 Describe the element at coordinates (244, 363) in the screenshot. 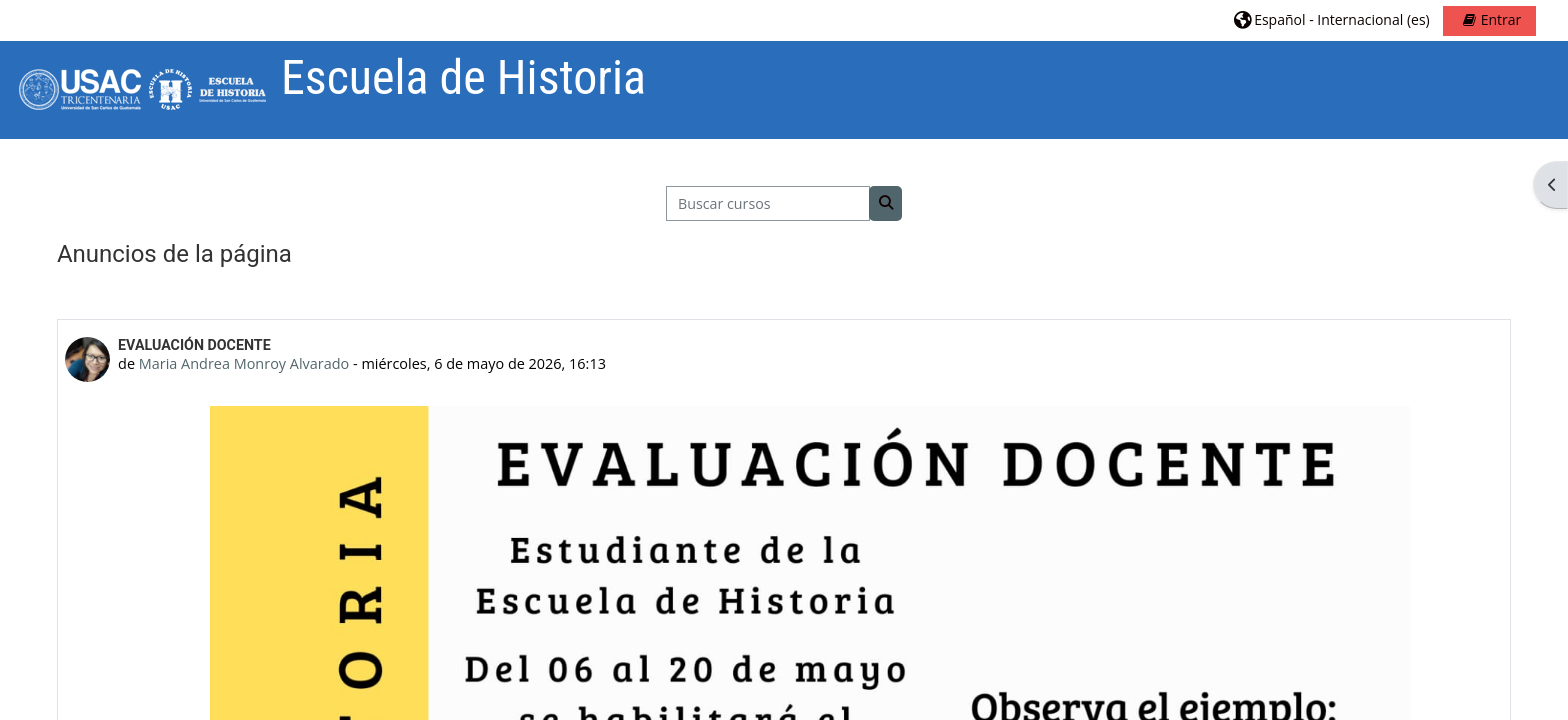

I see `Maria Andrea Monroy Alvarado` at that location.